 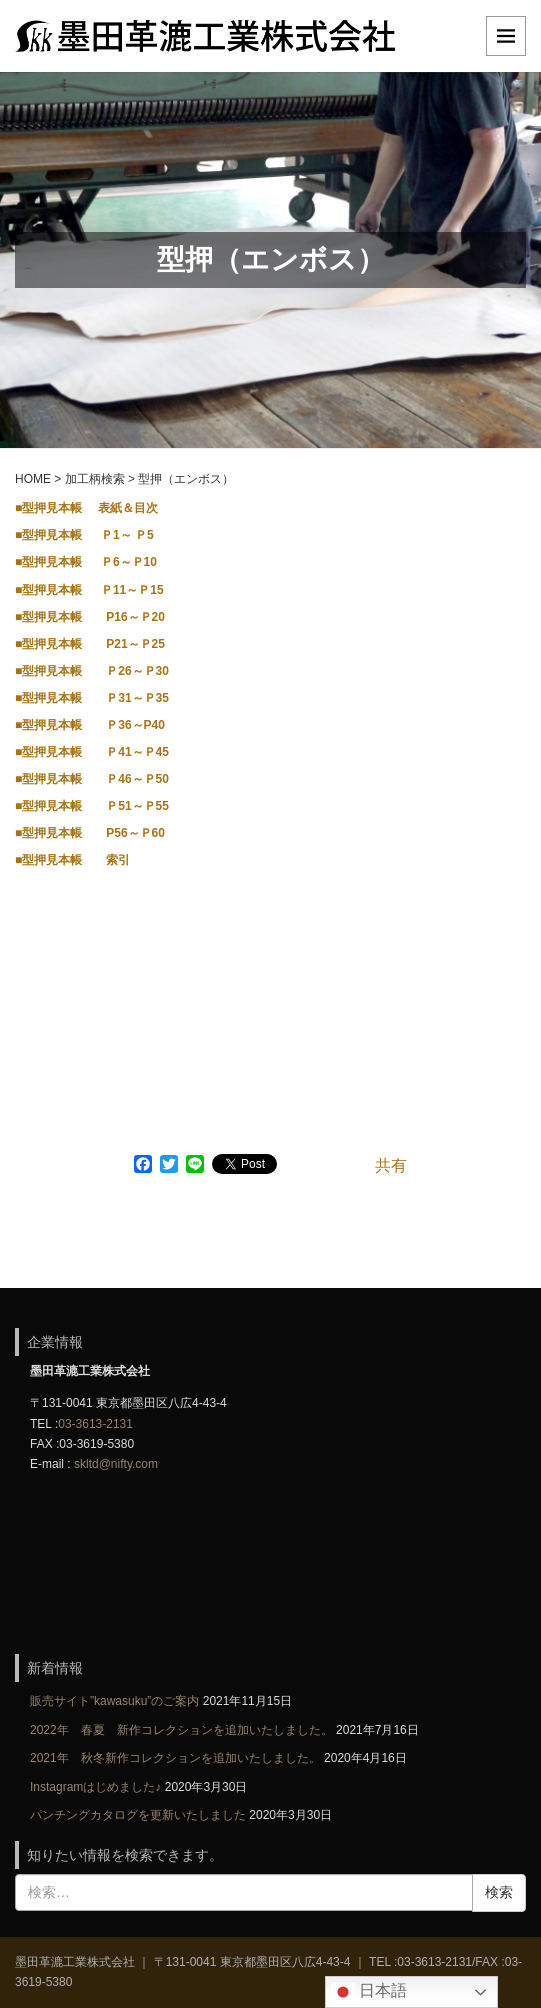 I want to click on ■型押見本帳 Ｐ26～Ｐ30, so click(x=92, y=671).